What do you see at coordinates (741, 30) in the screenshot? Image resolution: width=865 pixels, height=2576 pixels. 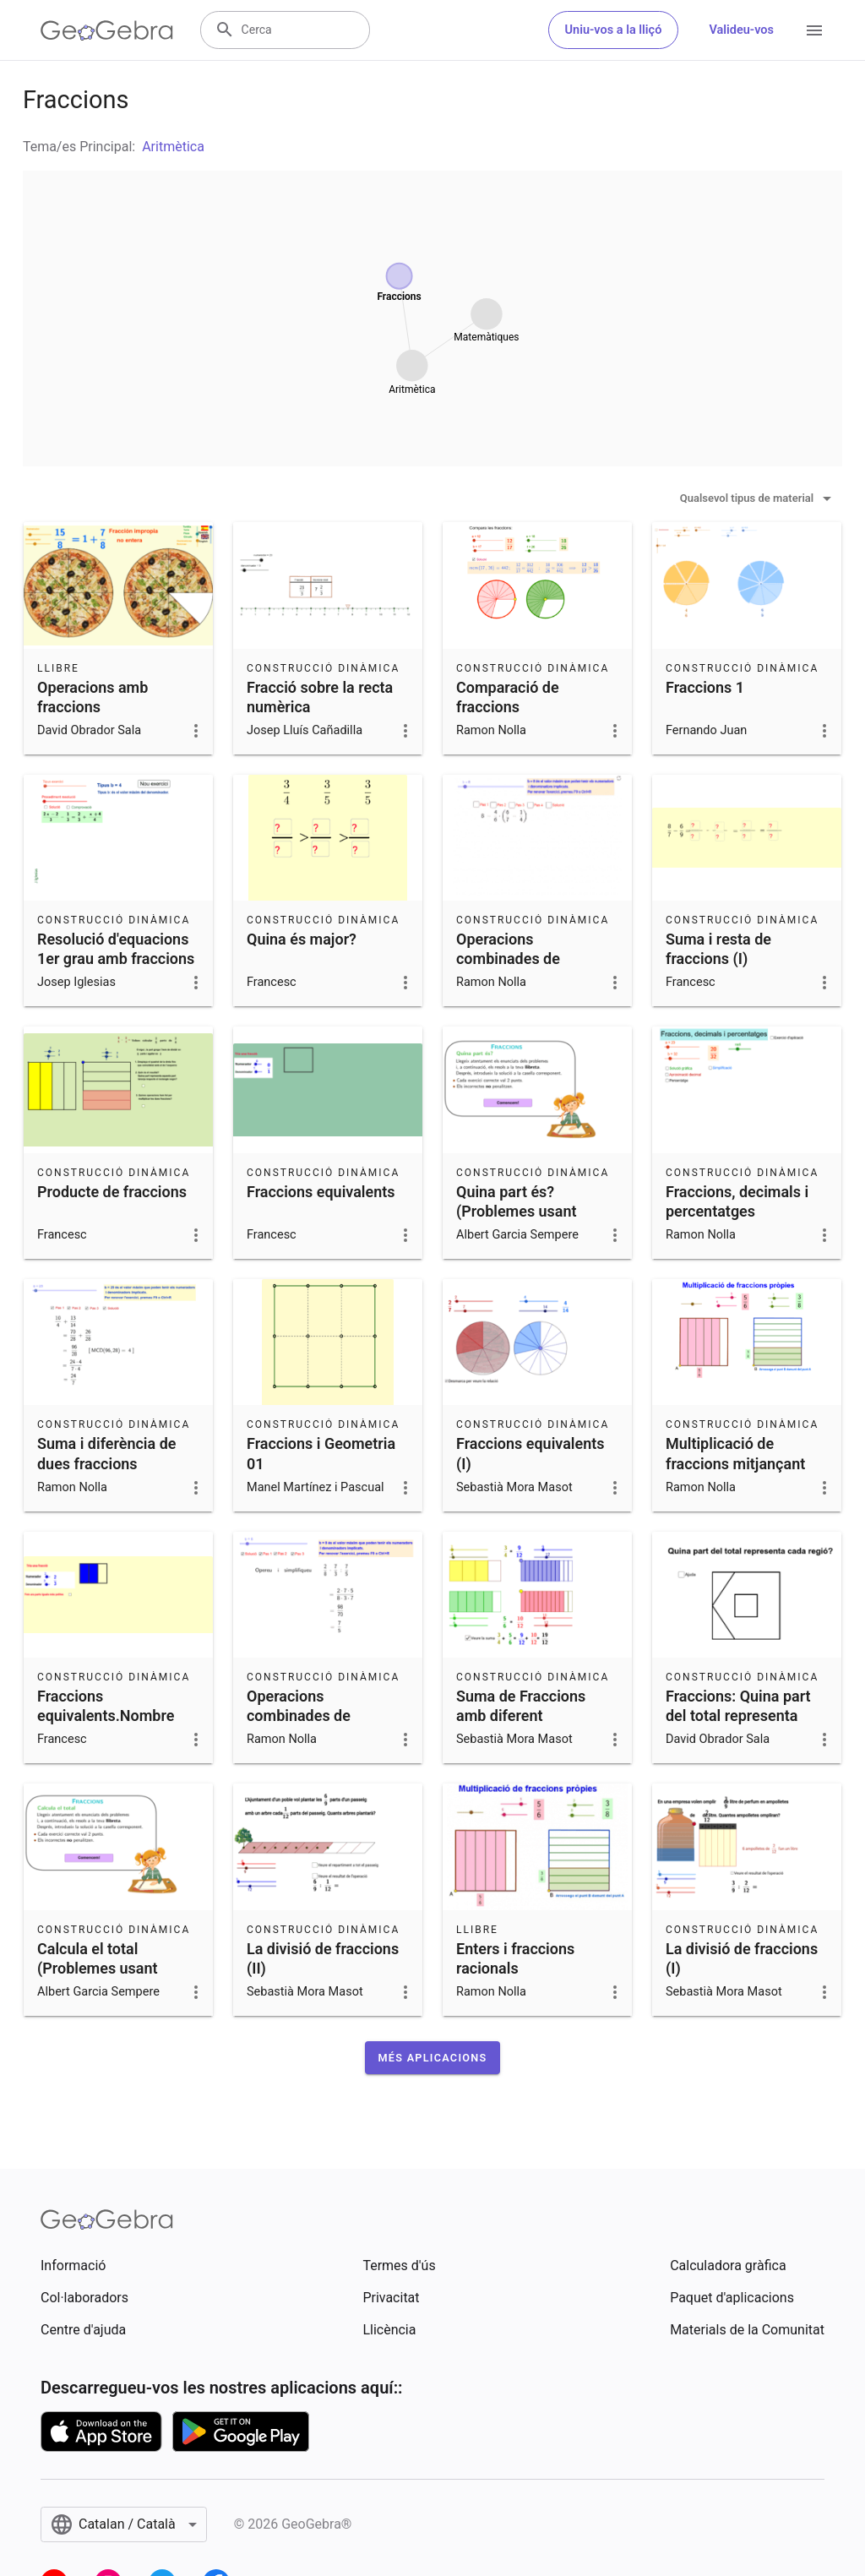 I see `Valideu-vos` at bounding box center [741, 30].